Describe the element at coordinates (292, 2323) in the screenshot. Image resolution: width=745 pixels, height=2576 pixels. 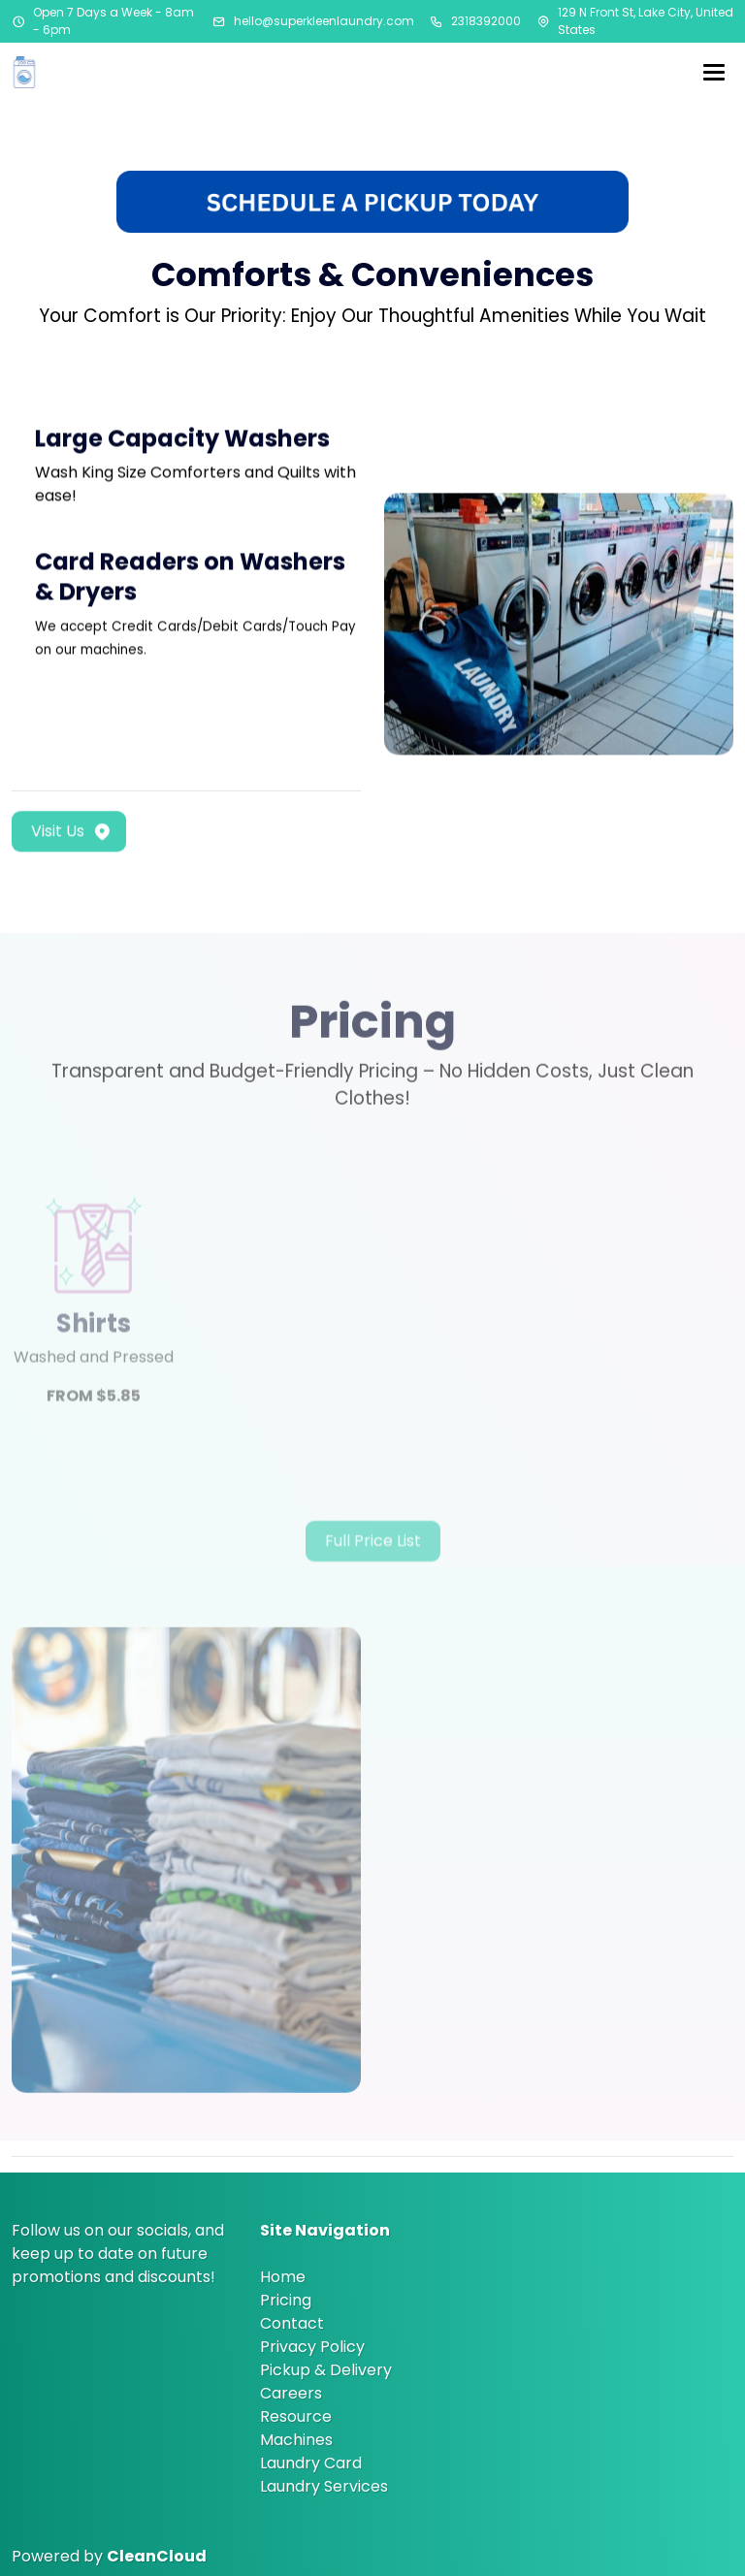
I see `Contact` at that location.